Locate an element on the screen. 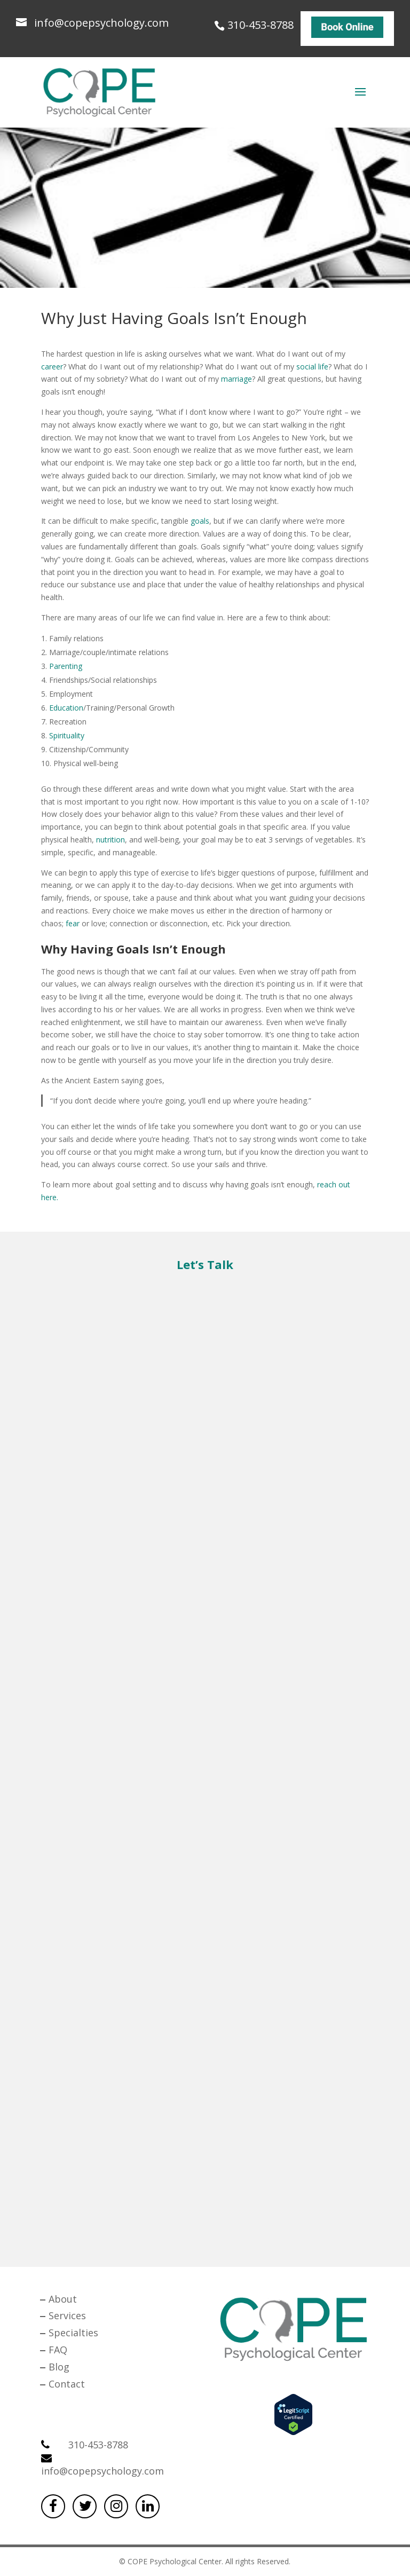 This screenshot has width=410, height=2576. social life is located at coordinates (312, 366).